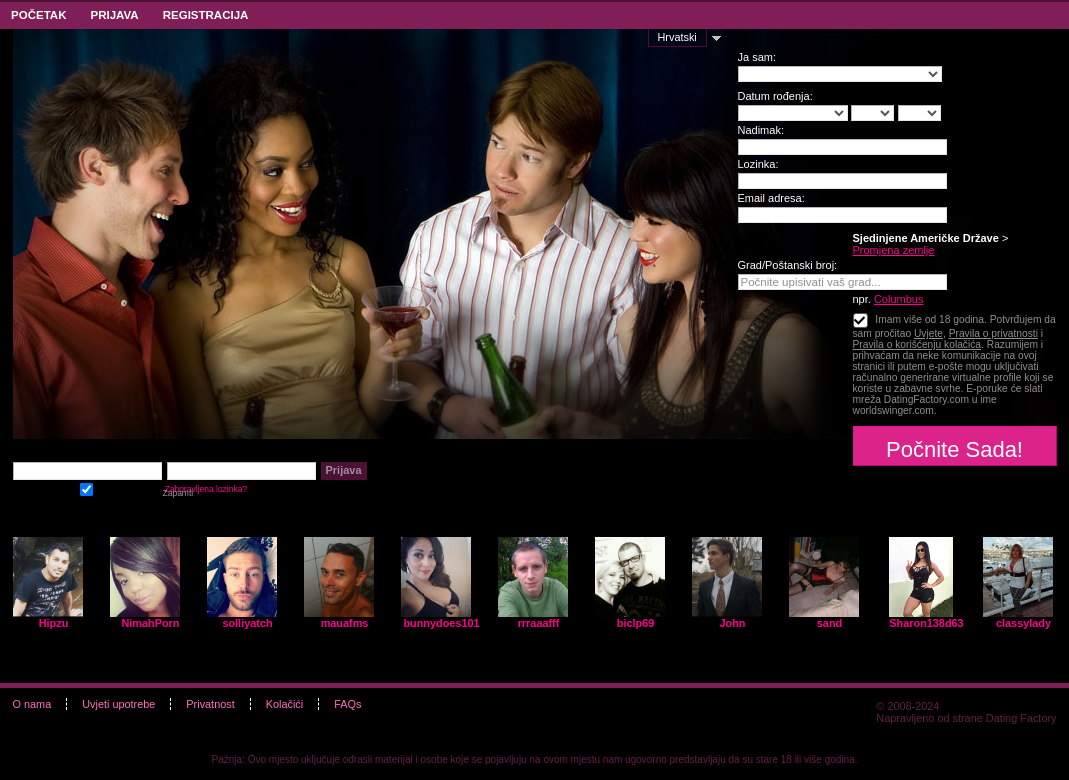 The height and width of the screenshot is (780, 1069). Describe the element at coordinates (206, 15) in the screenshot. I see `Registracija` at that location.